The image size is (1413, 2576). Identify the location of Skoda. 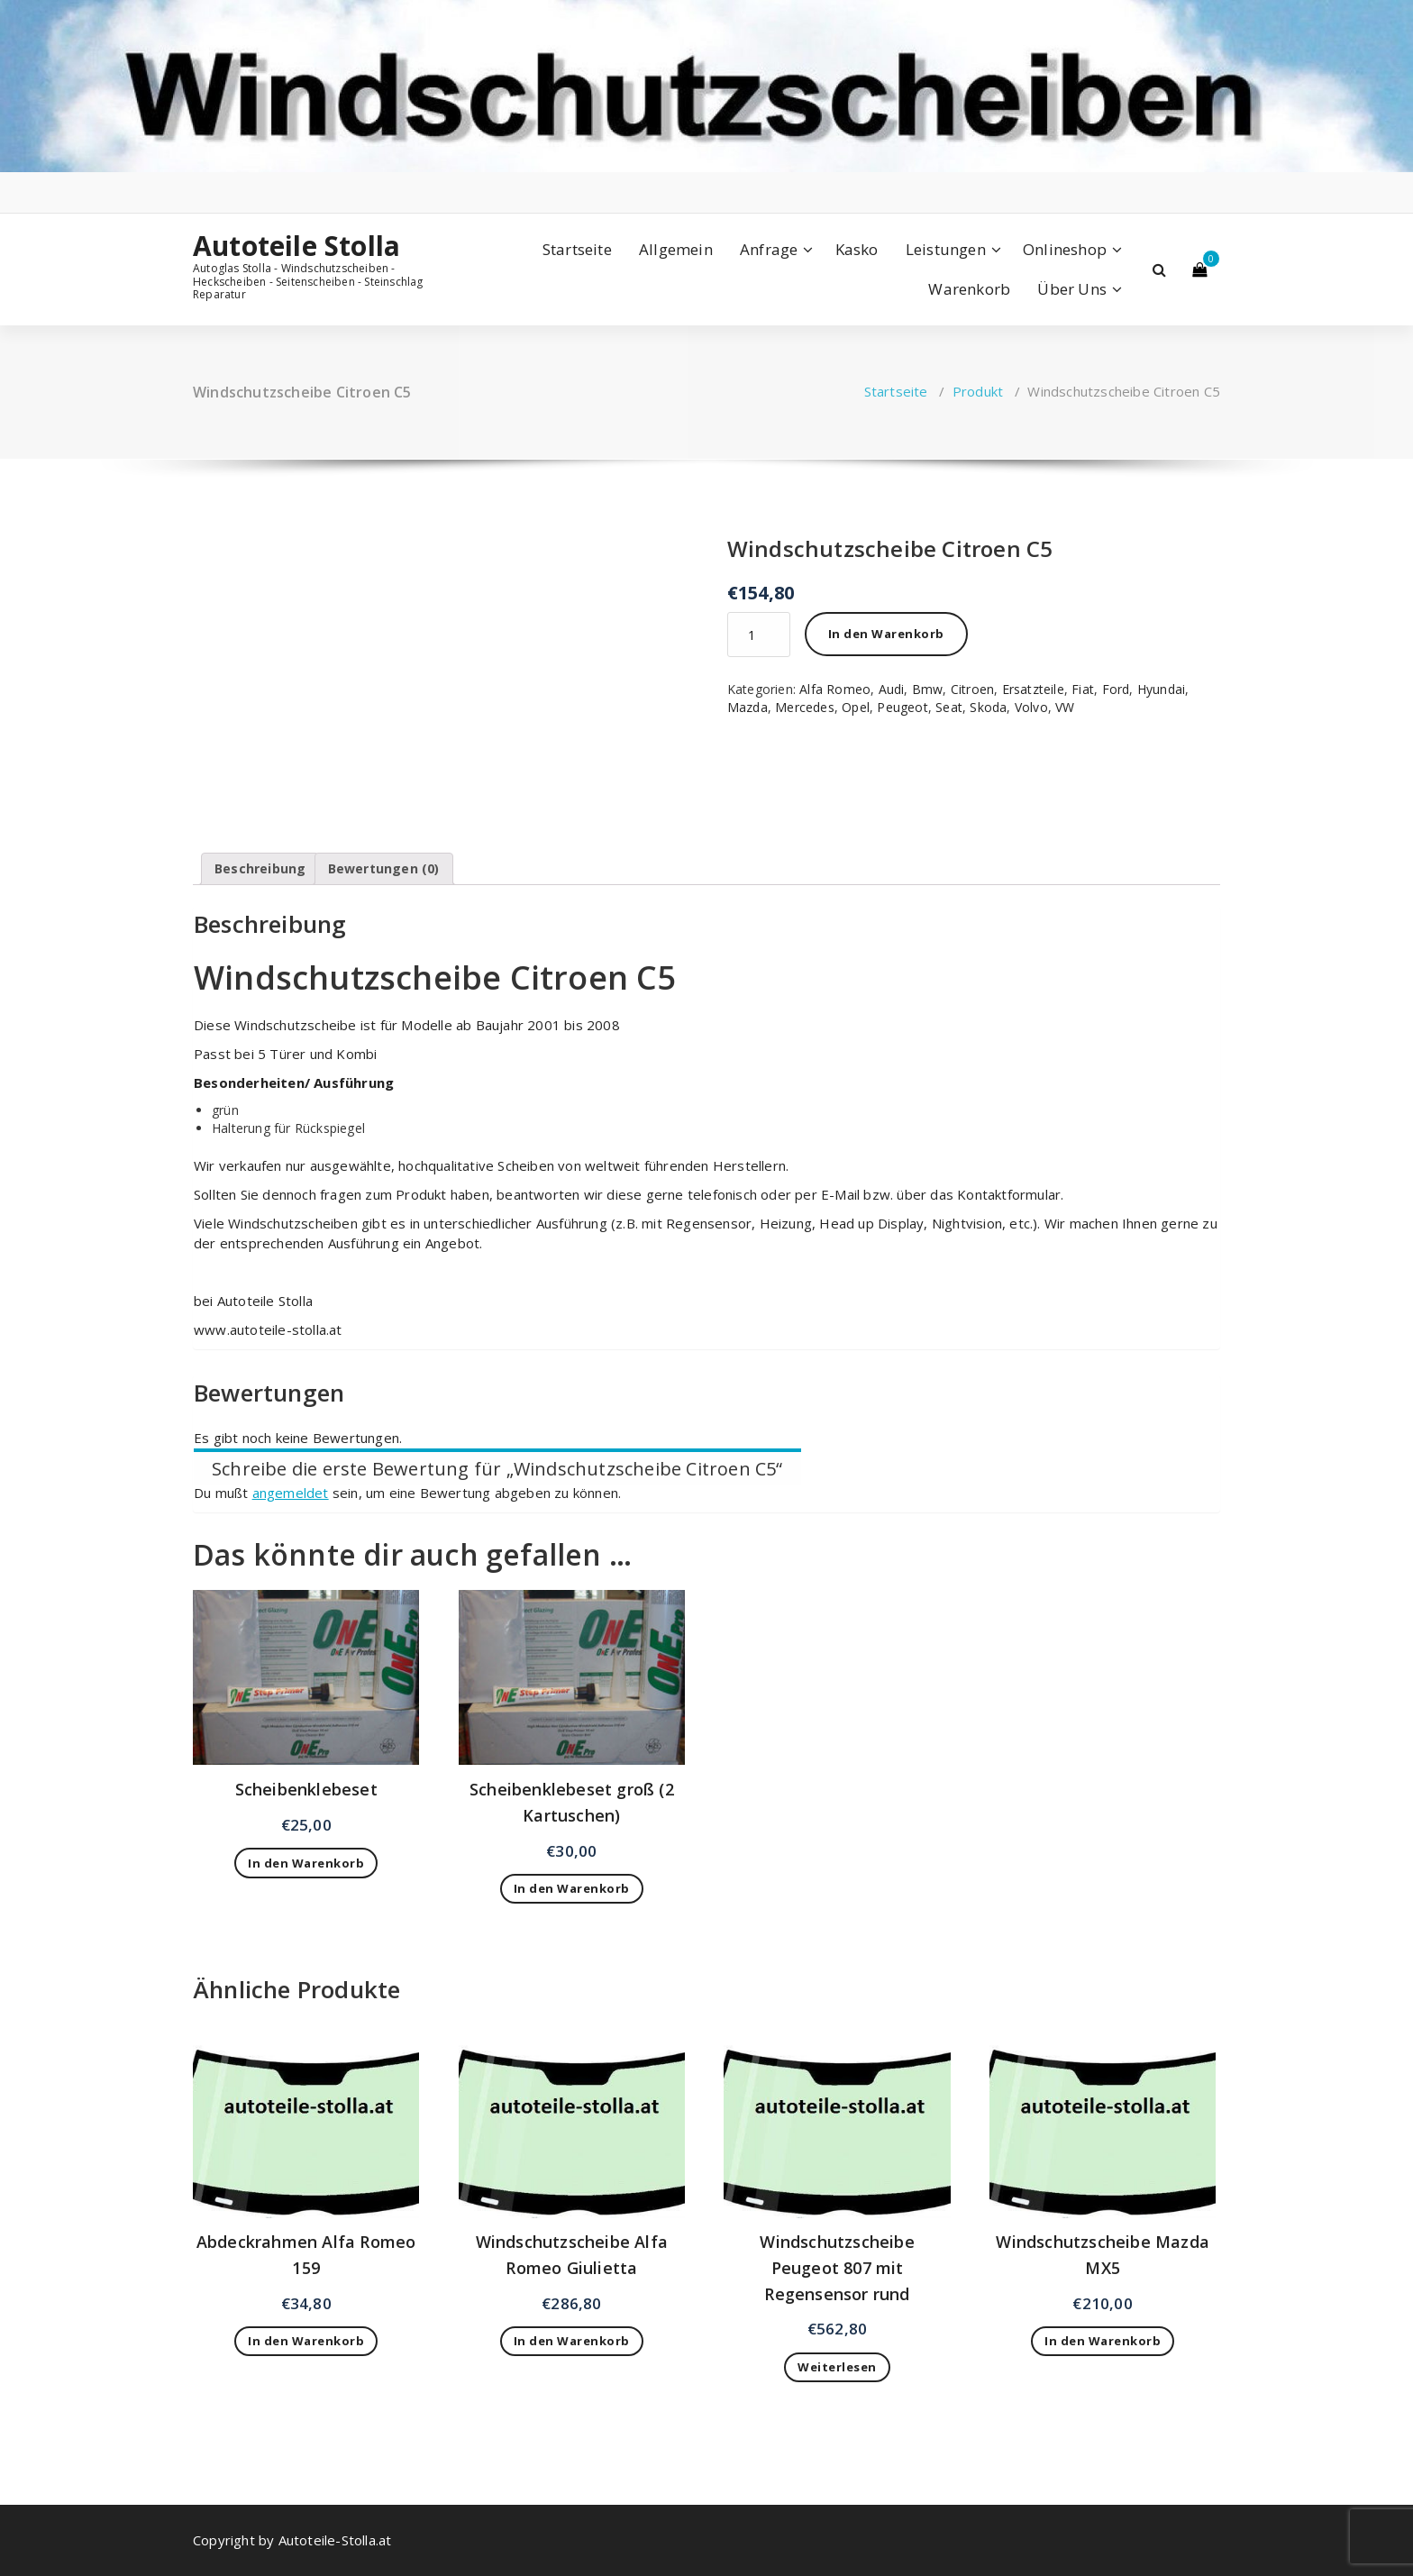
(988, 707).